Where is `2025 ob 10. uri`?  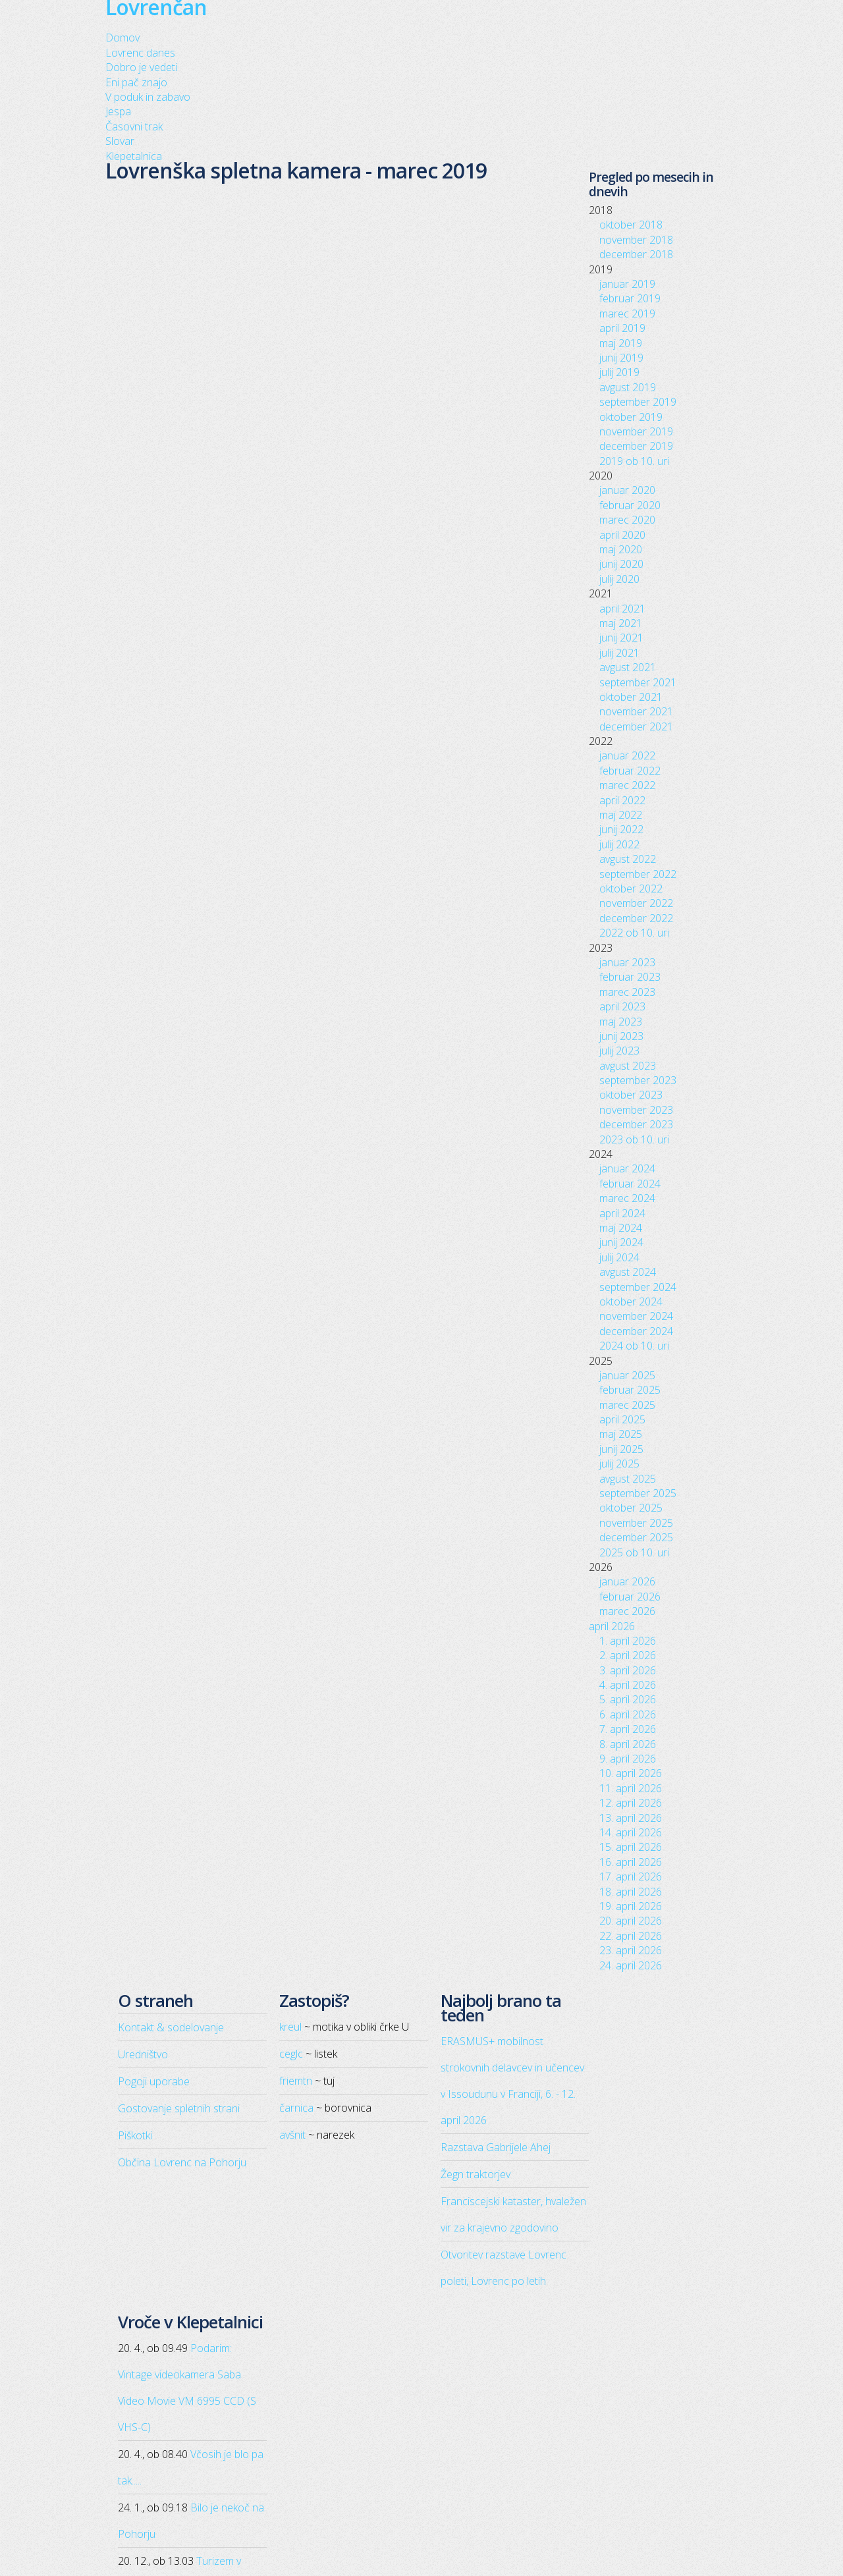 2025 ob 10. uri is located at coordinates (634, 1552).